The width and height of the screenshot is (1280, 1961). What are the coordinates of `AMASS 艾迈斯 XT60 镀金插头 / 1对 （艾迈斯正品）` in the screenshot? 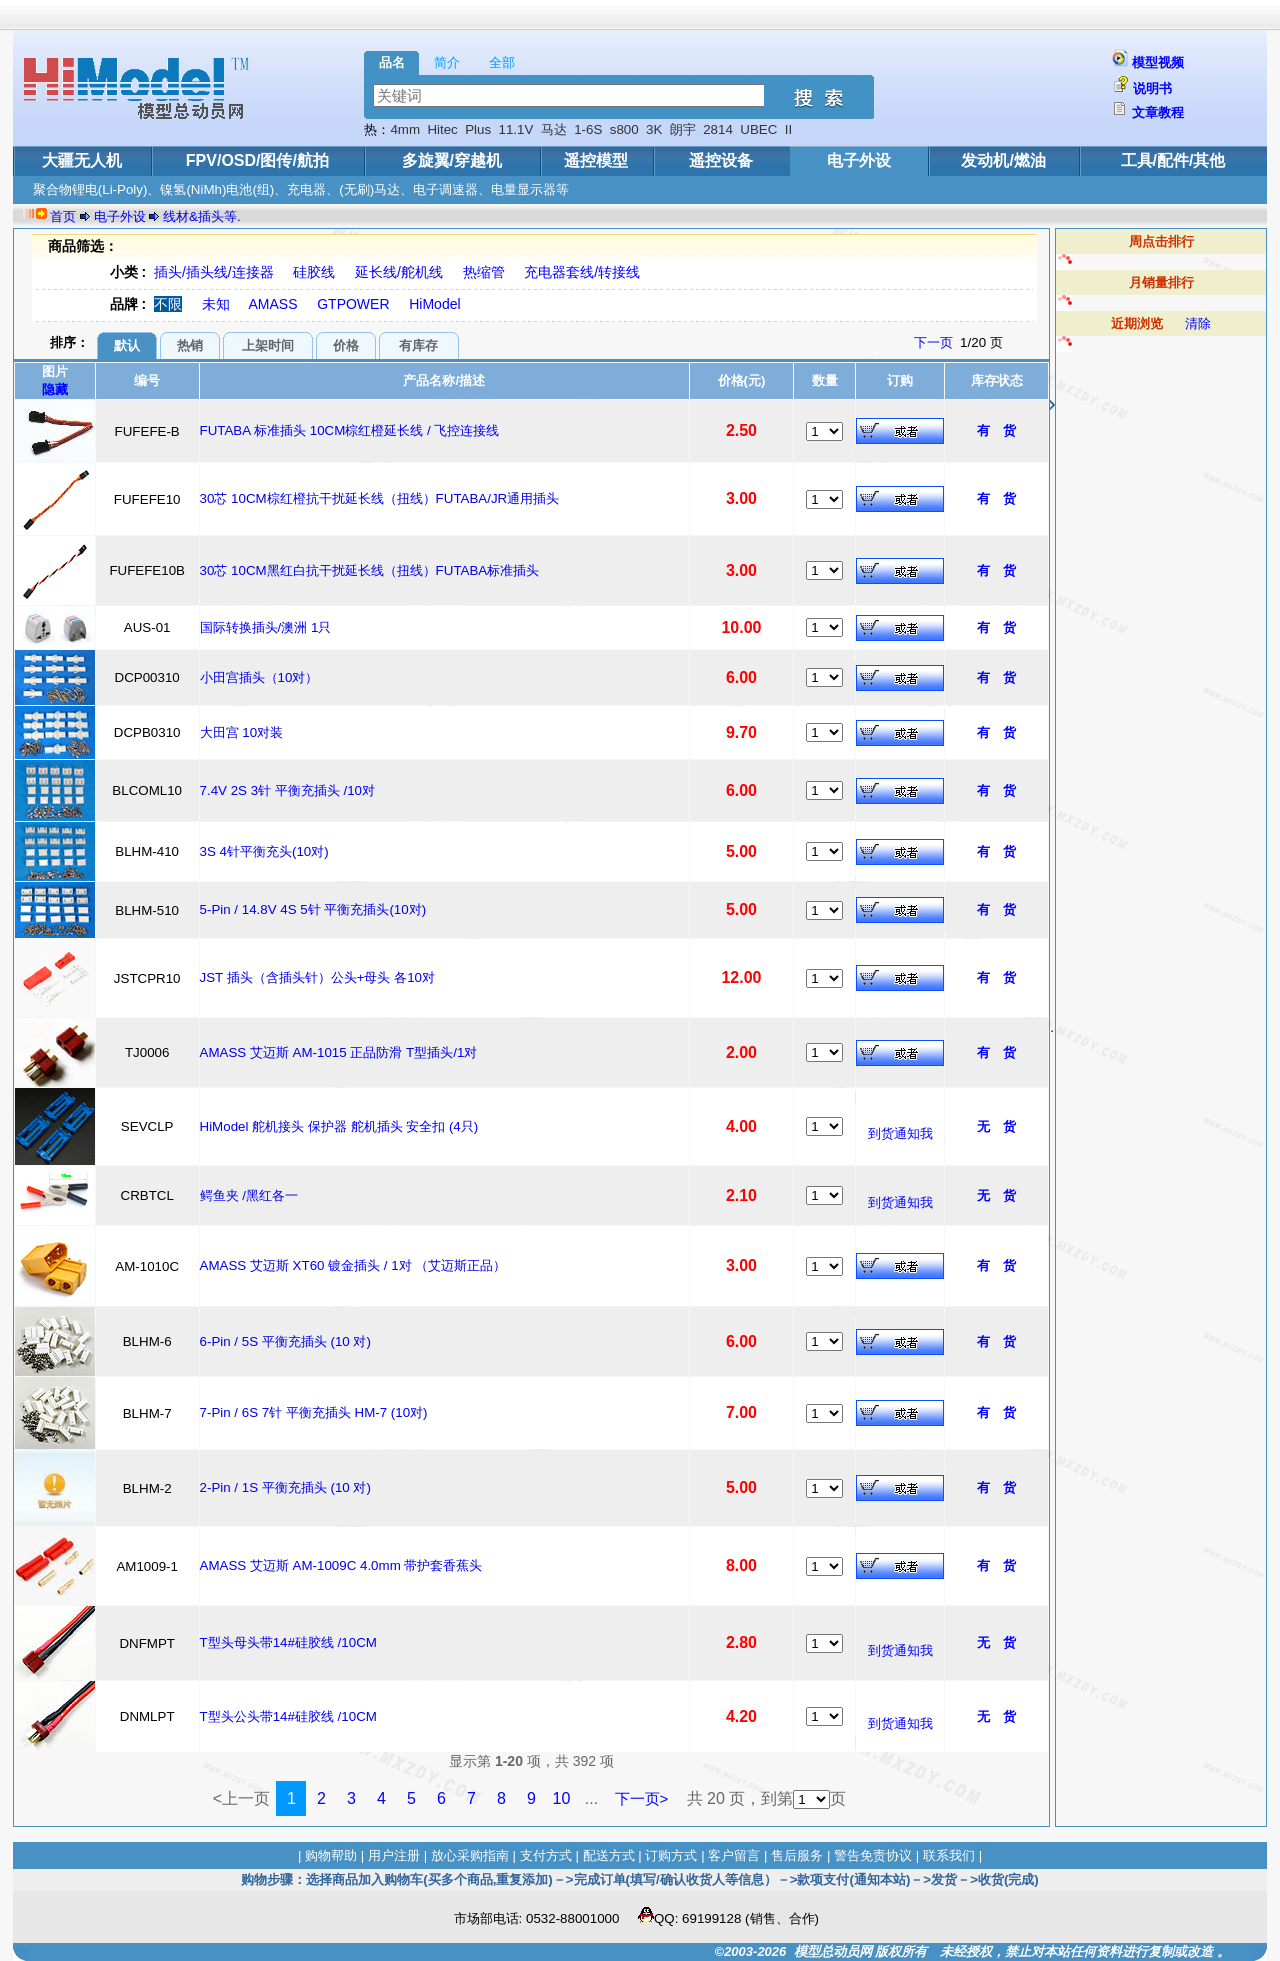 It's located at (353, 1265).